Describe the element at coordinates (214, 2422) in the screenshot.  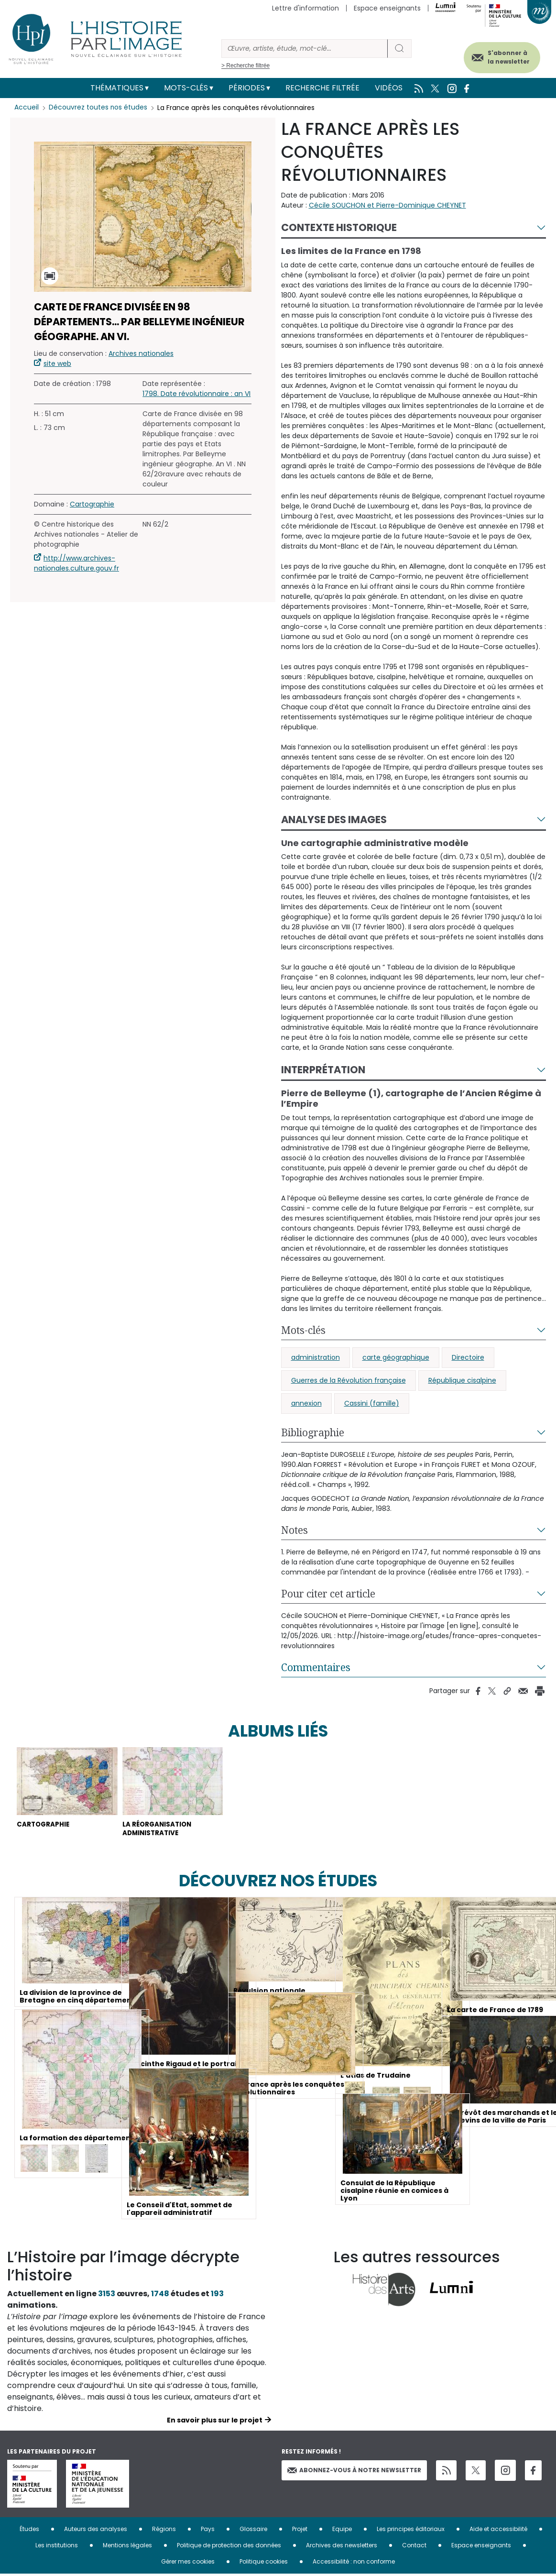
I see `En savoir plus sur le projet` at that location.